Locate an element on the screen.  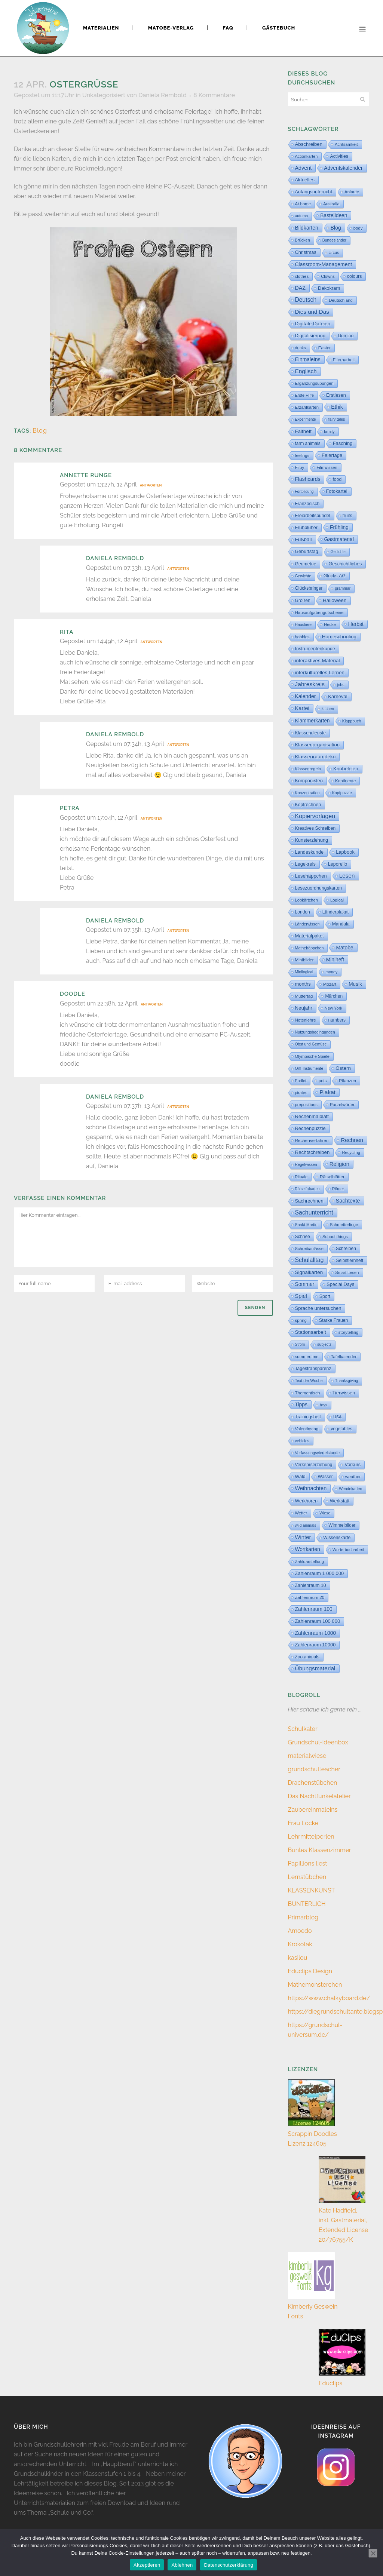
Zaubereinmaleins is located at coordinates (313, 1809).